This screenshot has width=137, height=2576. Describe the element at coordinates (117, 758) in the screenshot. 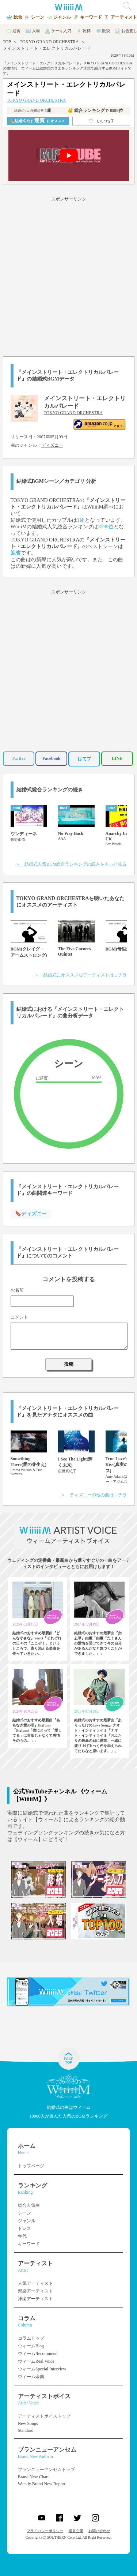

I see `LINE` at that location.